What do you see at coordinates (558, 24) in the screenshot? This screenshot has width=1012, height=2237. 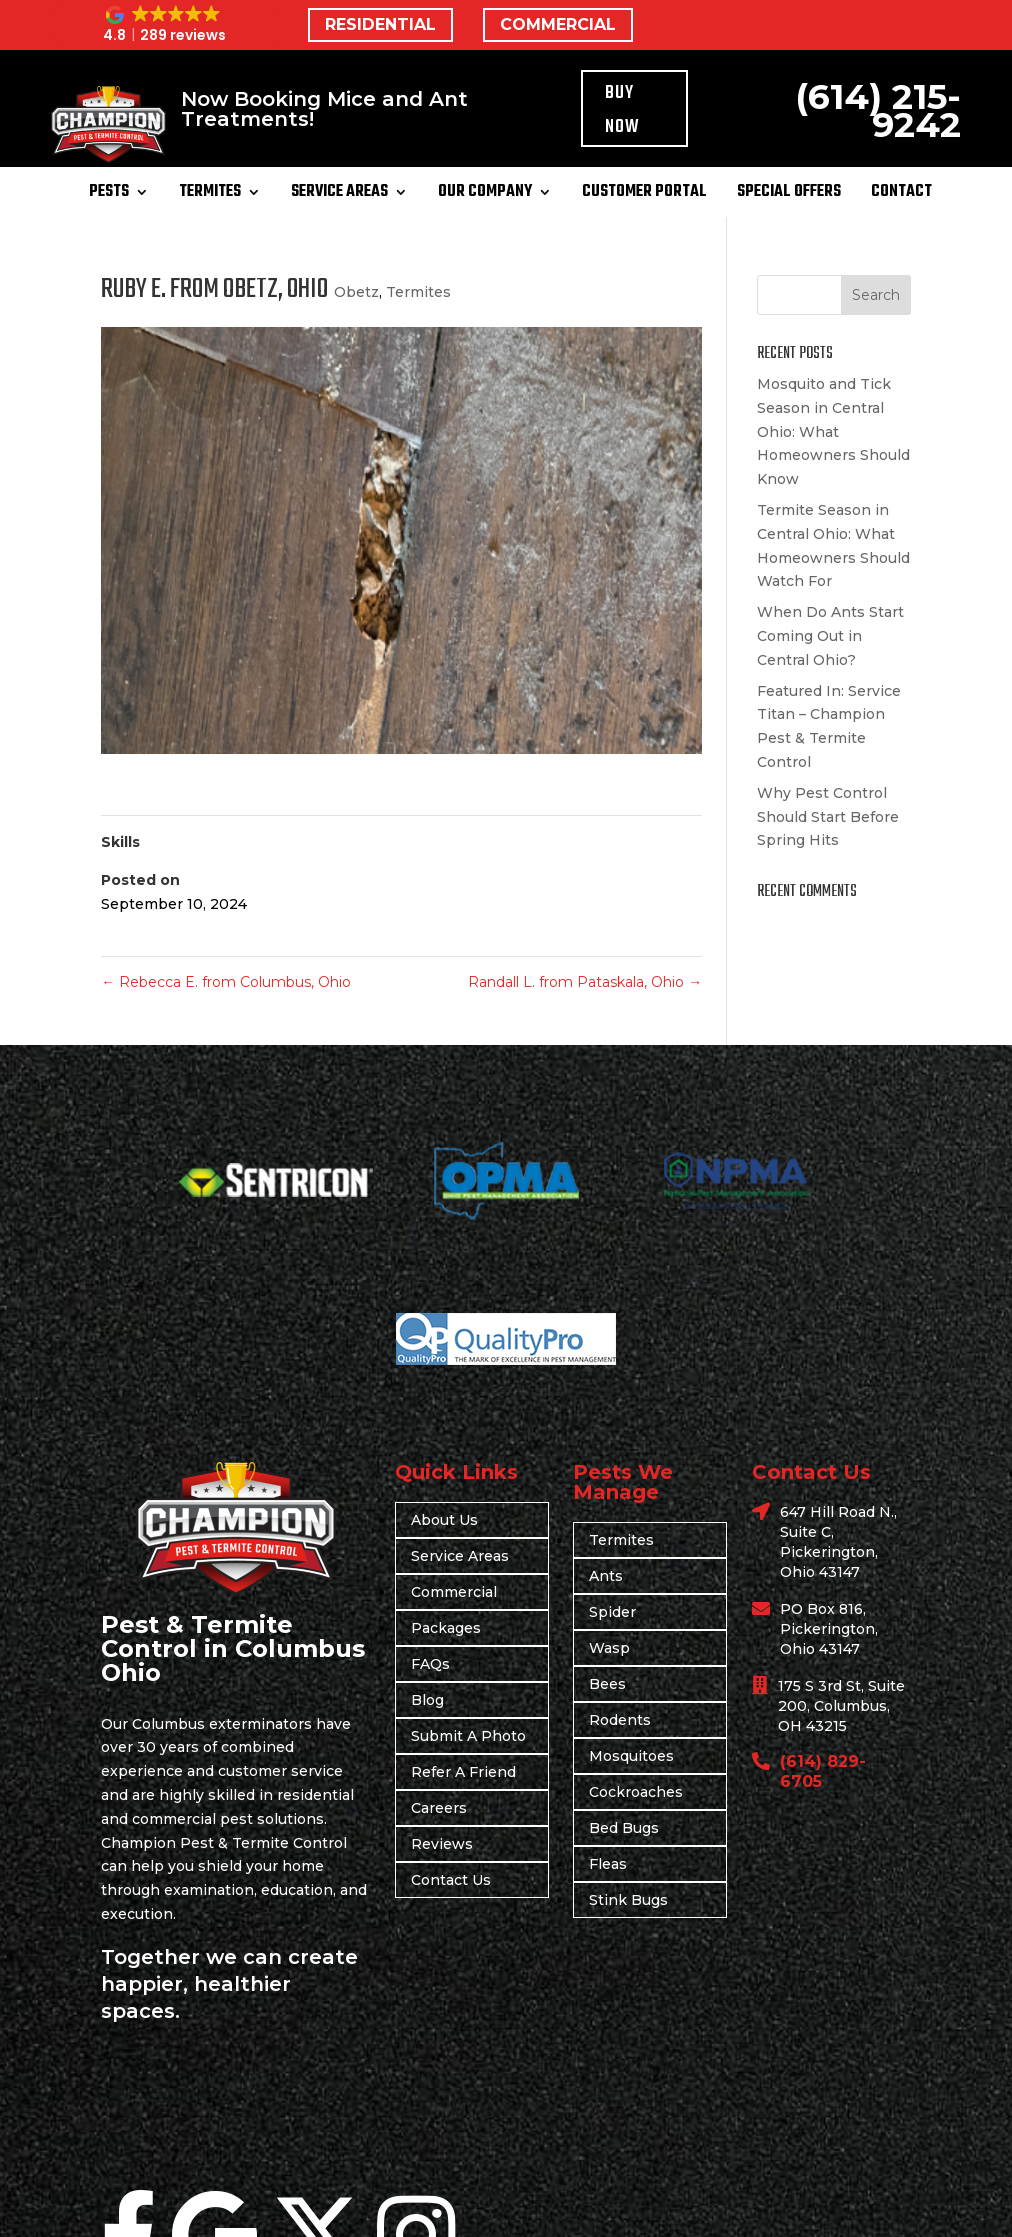 I see `COMMERCIAL` at bounding box center [558, 24].